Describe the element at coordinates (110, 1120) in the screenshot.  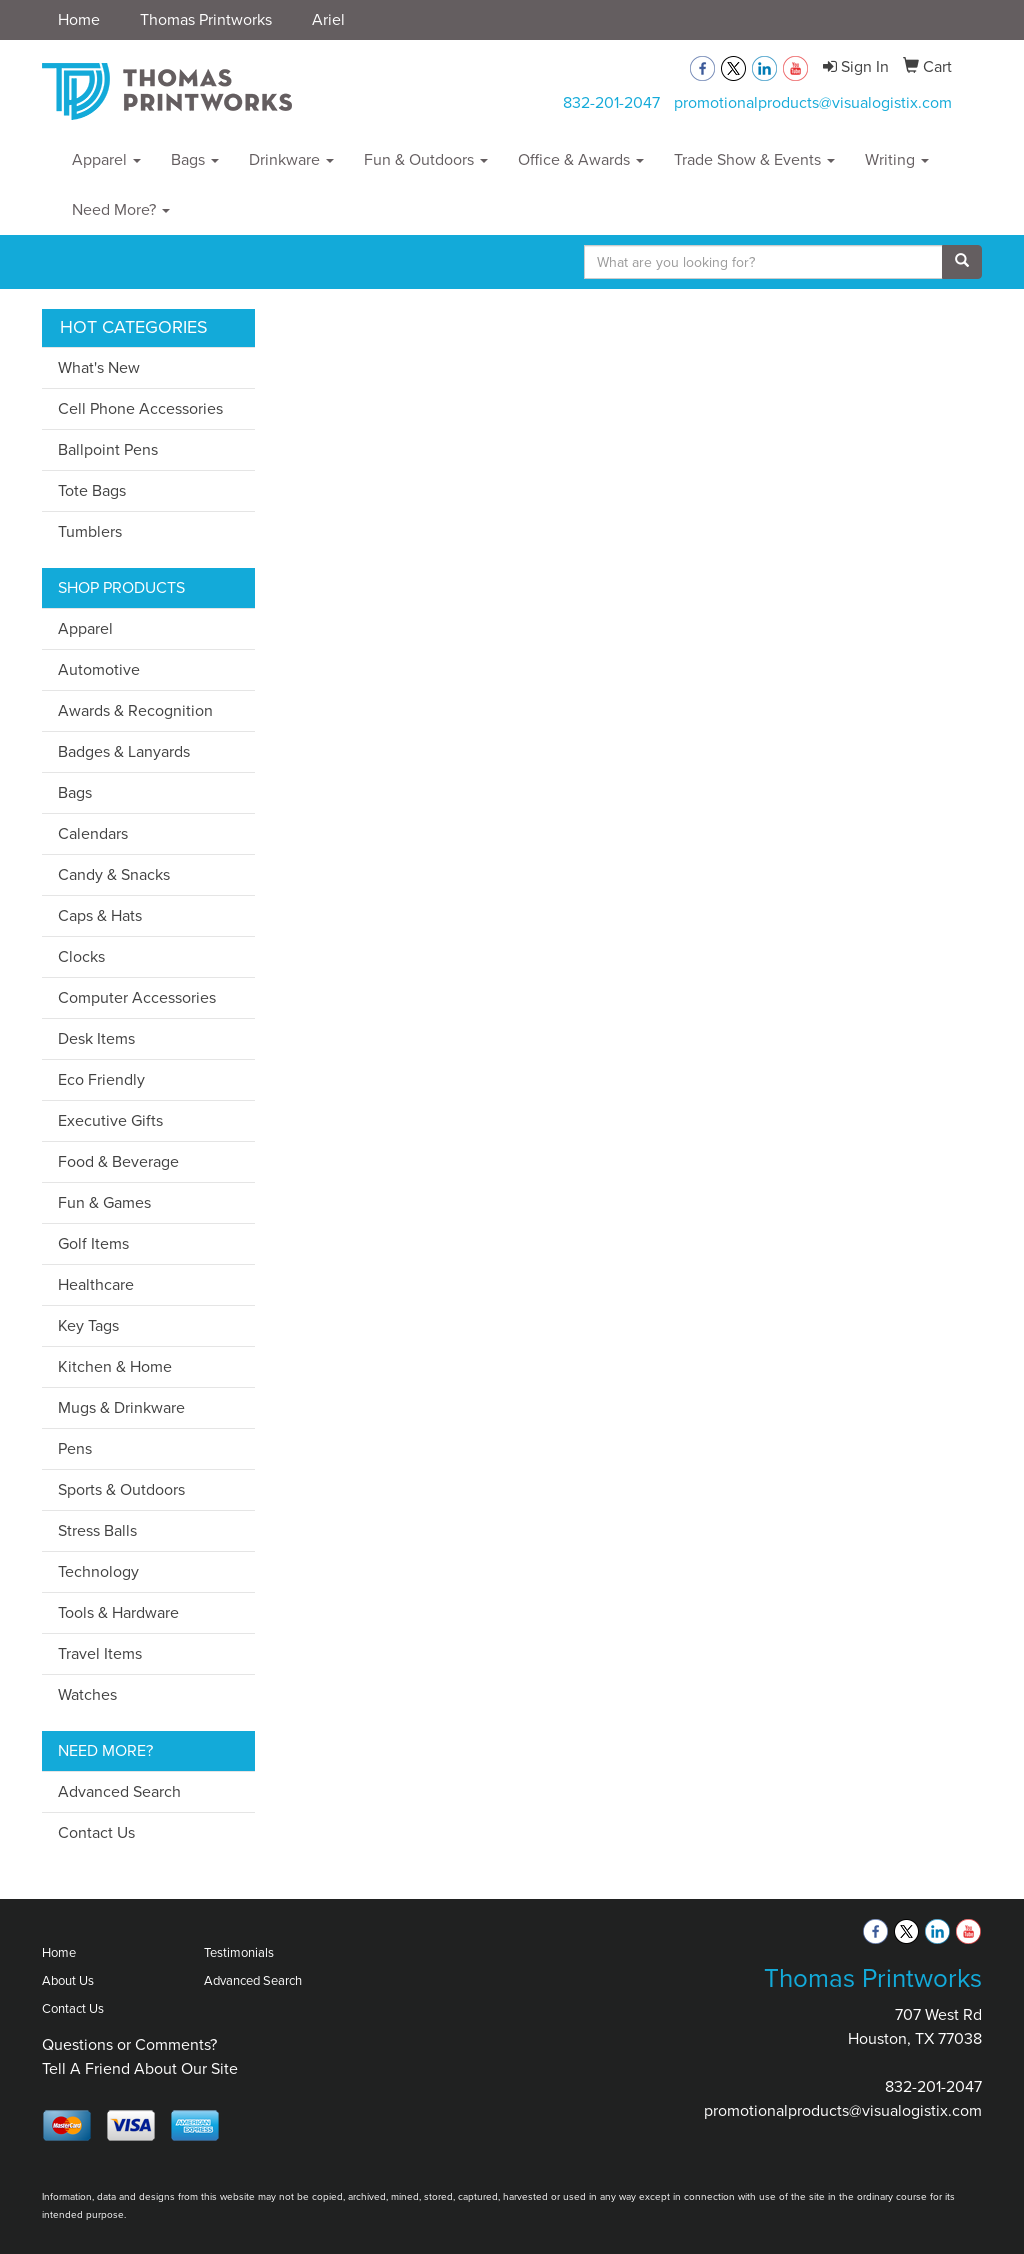
I see `Executive Gifts` at that location.